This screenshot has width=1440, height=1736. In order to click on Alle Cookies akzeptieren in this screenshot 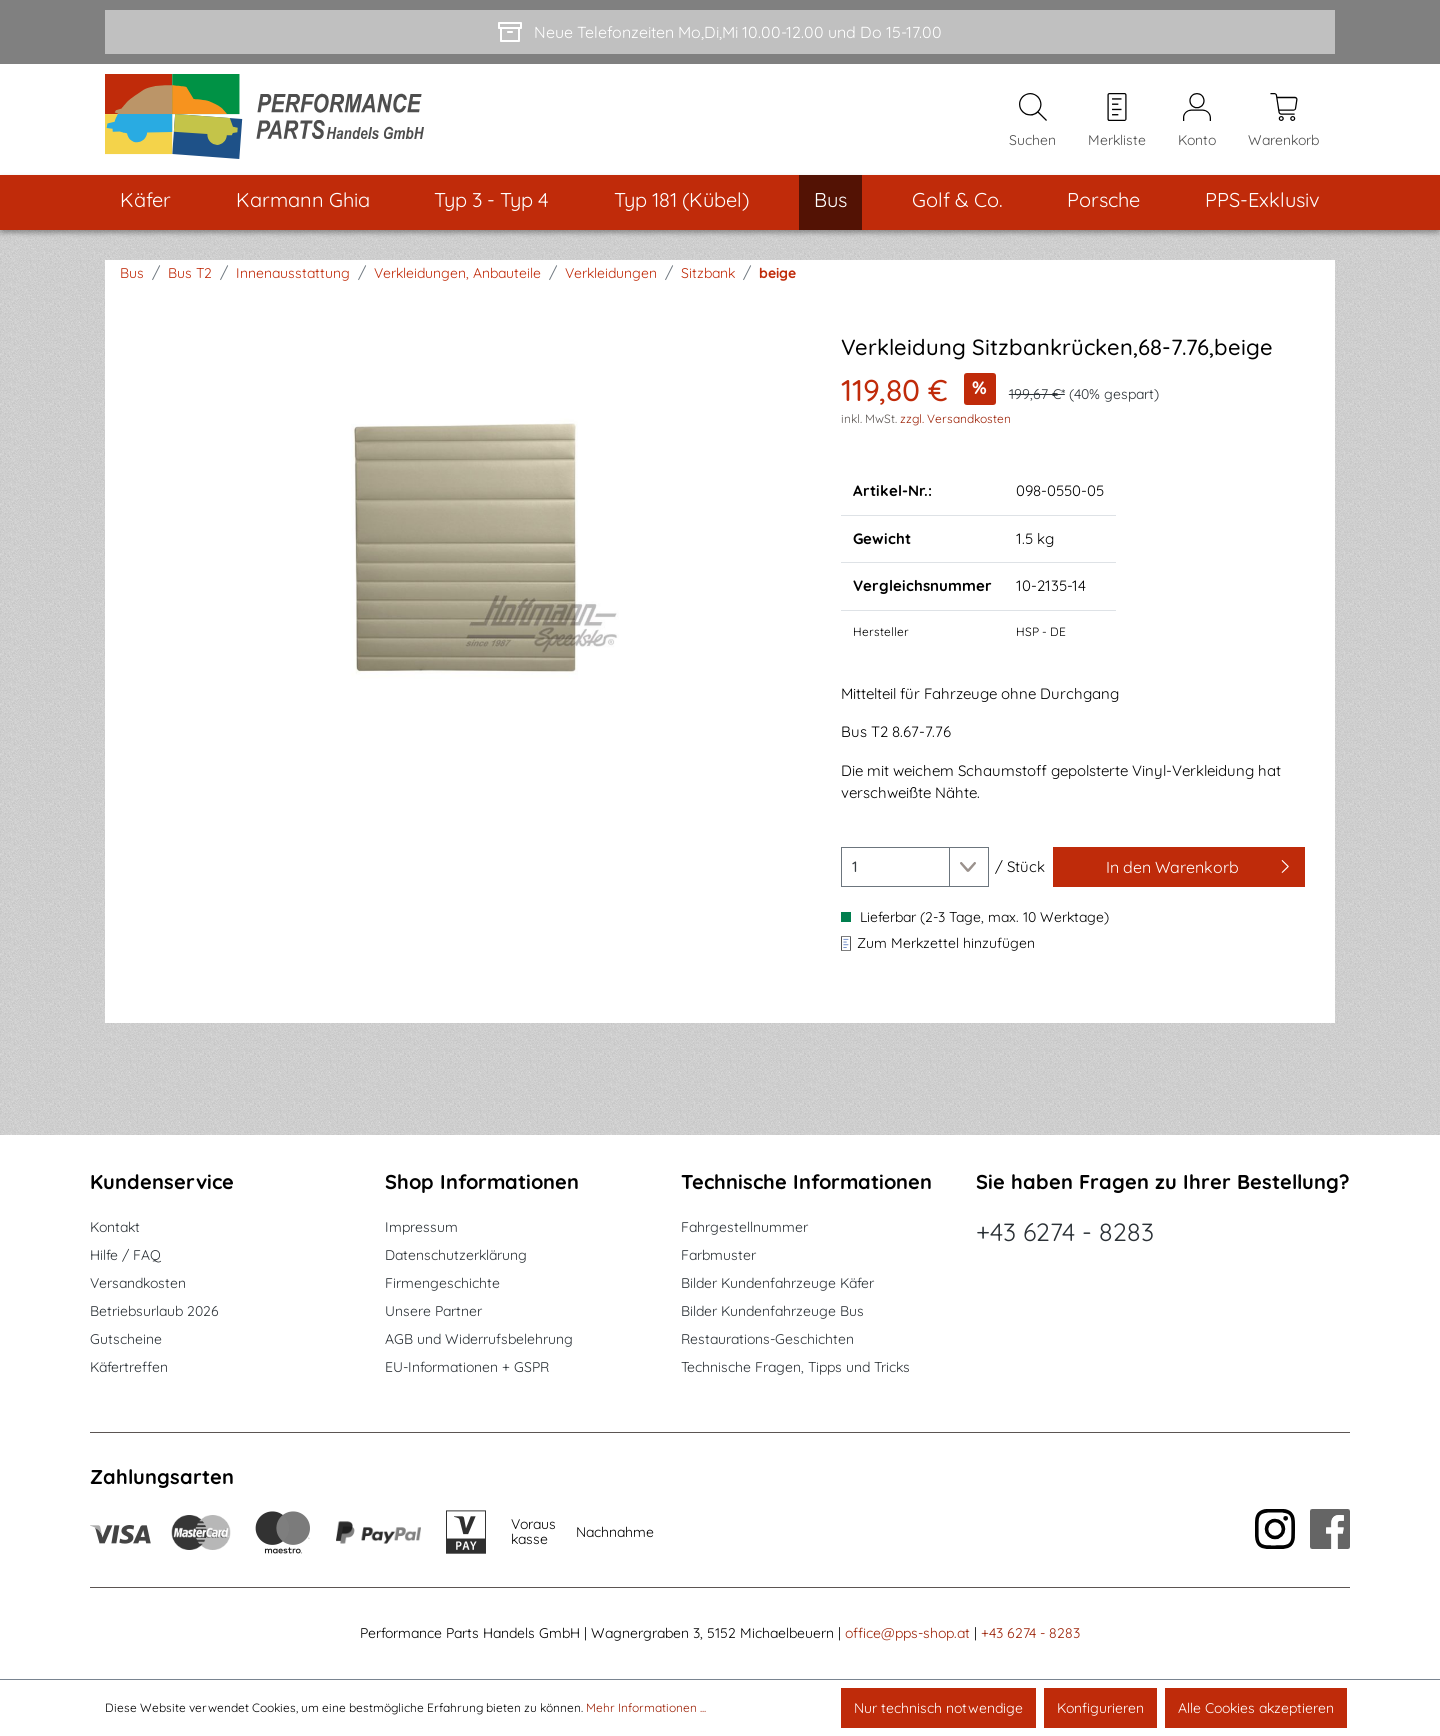, I will do `click(1256, 1708)`.